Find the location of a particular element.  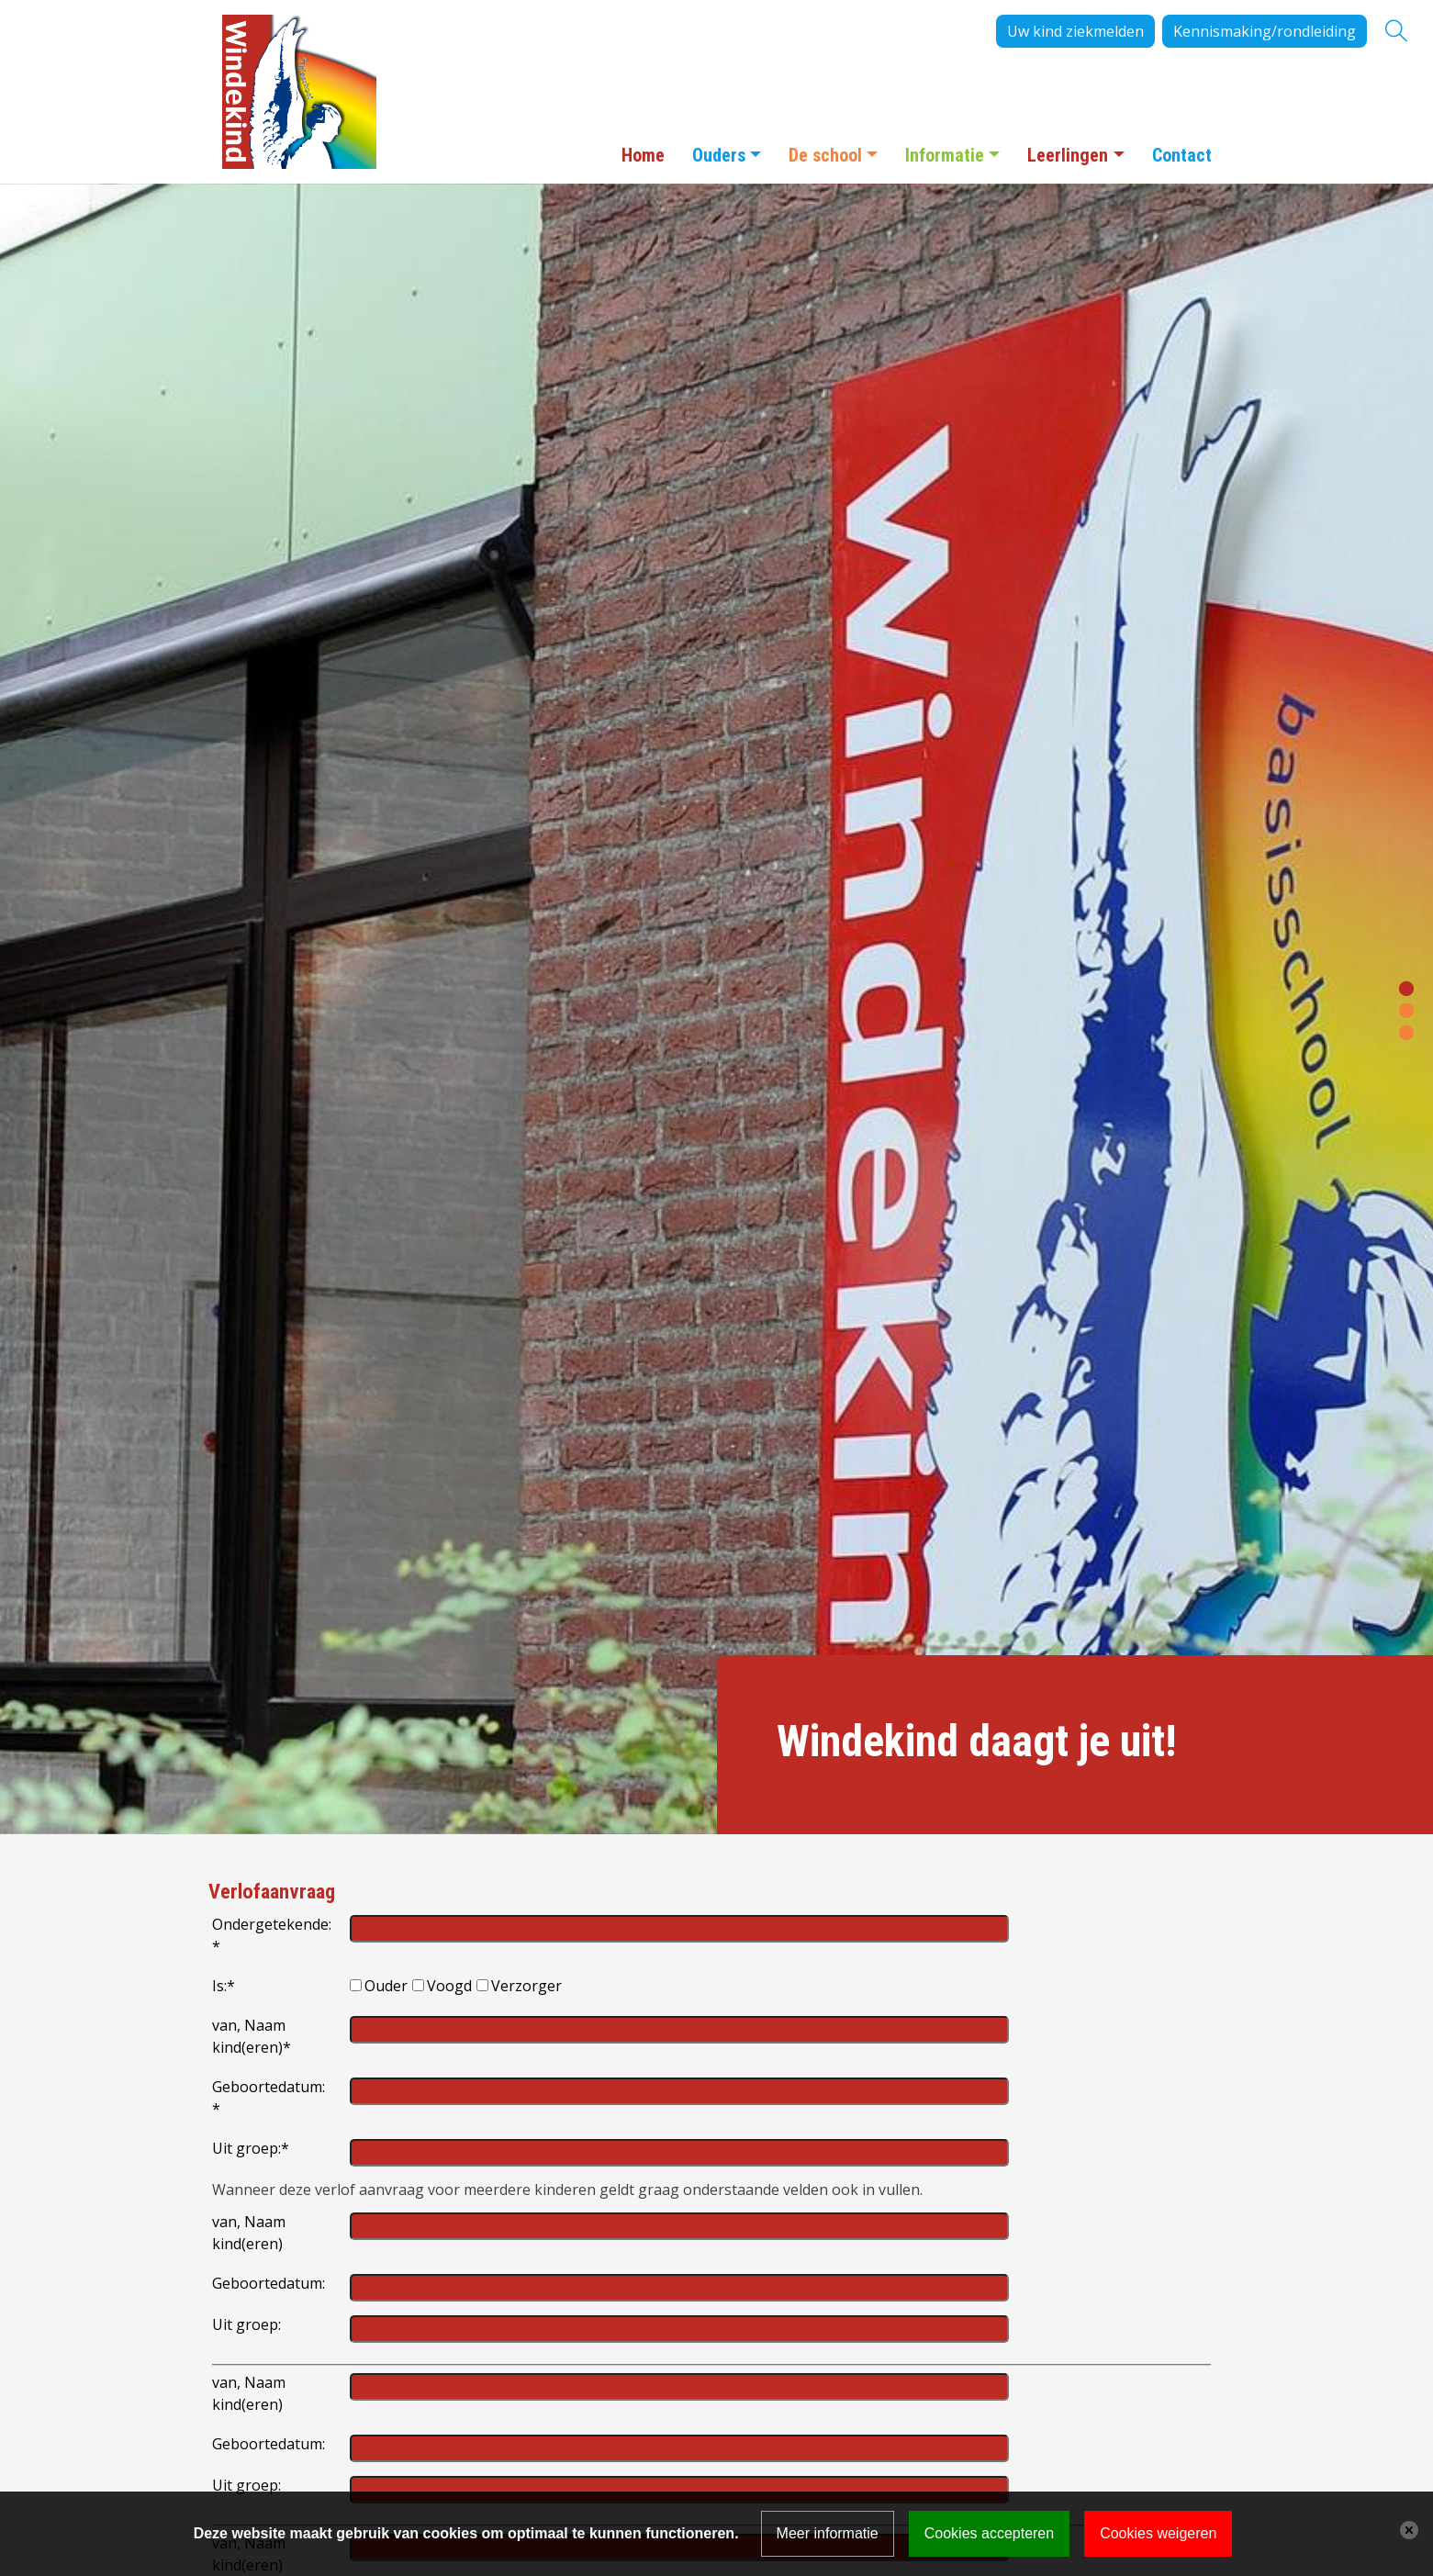

Ouders is located at coordinates (718, 155).